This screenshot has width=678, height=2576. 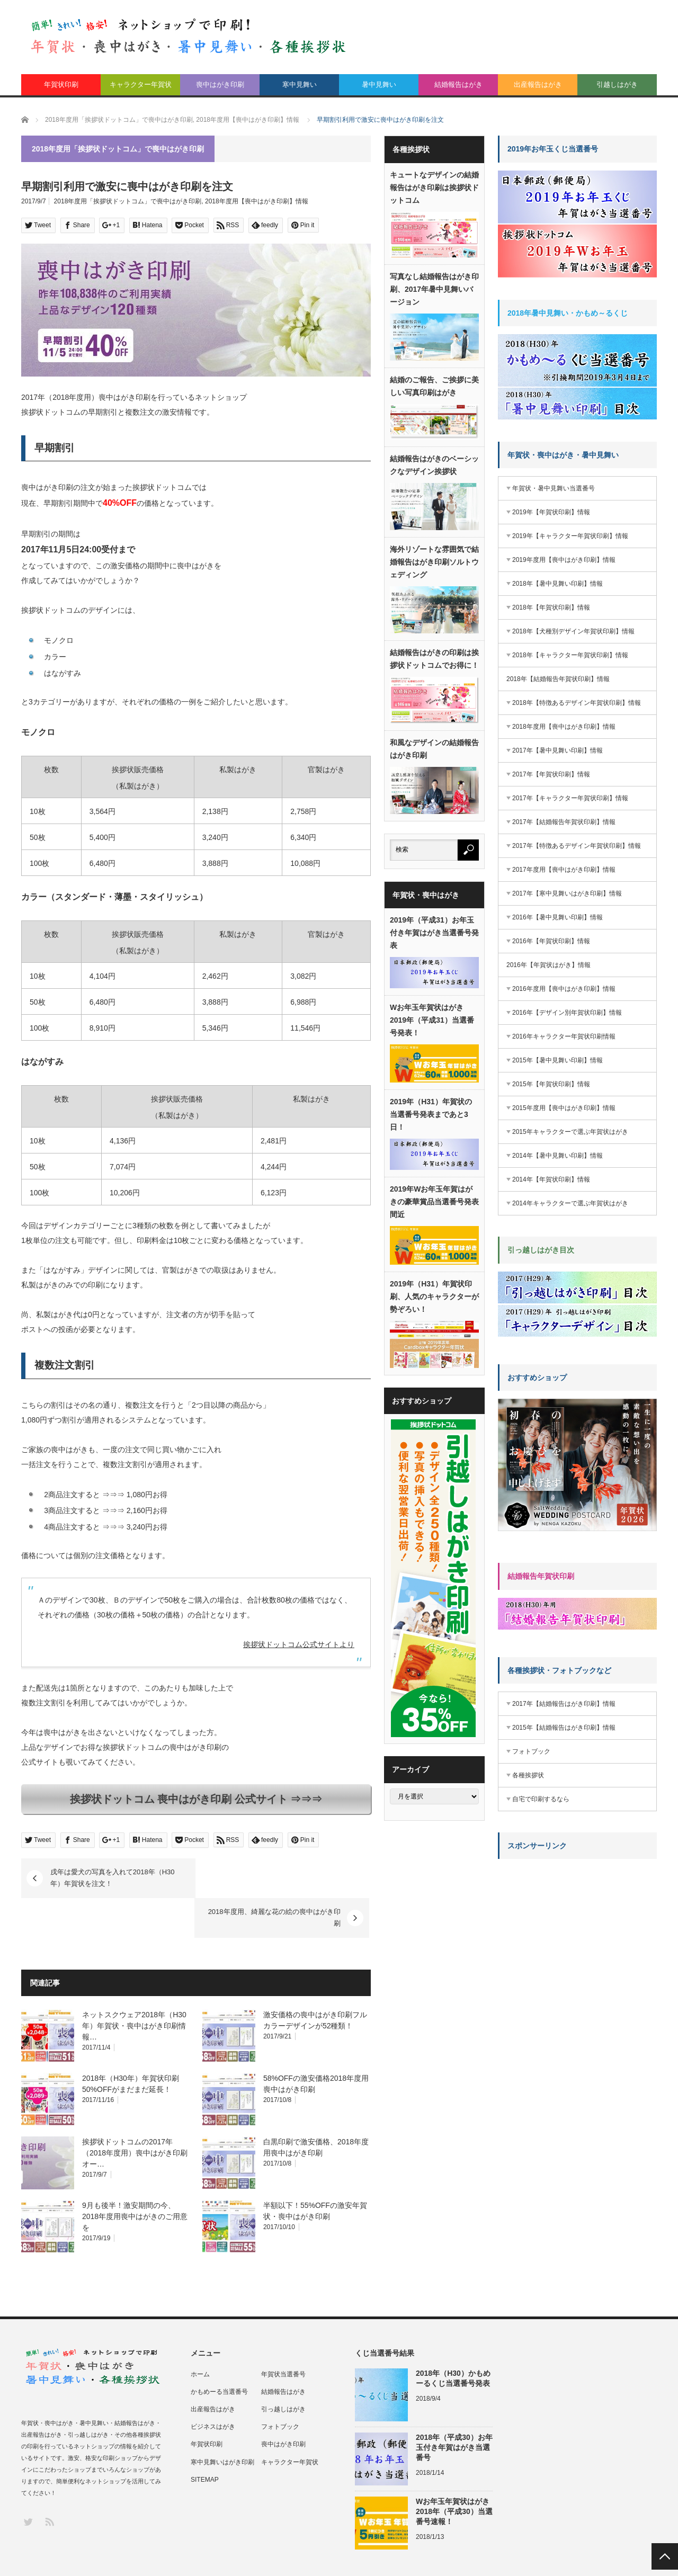 What do you see at coordinates (563, 1108) in the screenshot?
I see `2015年度用【喪中はがき印刷】情報` at bounding box center [563, 1108].